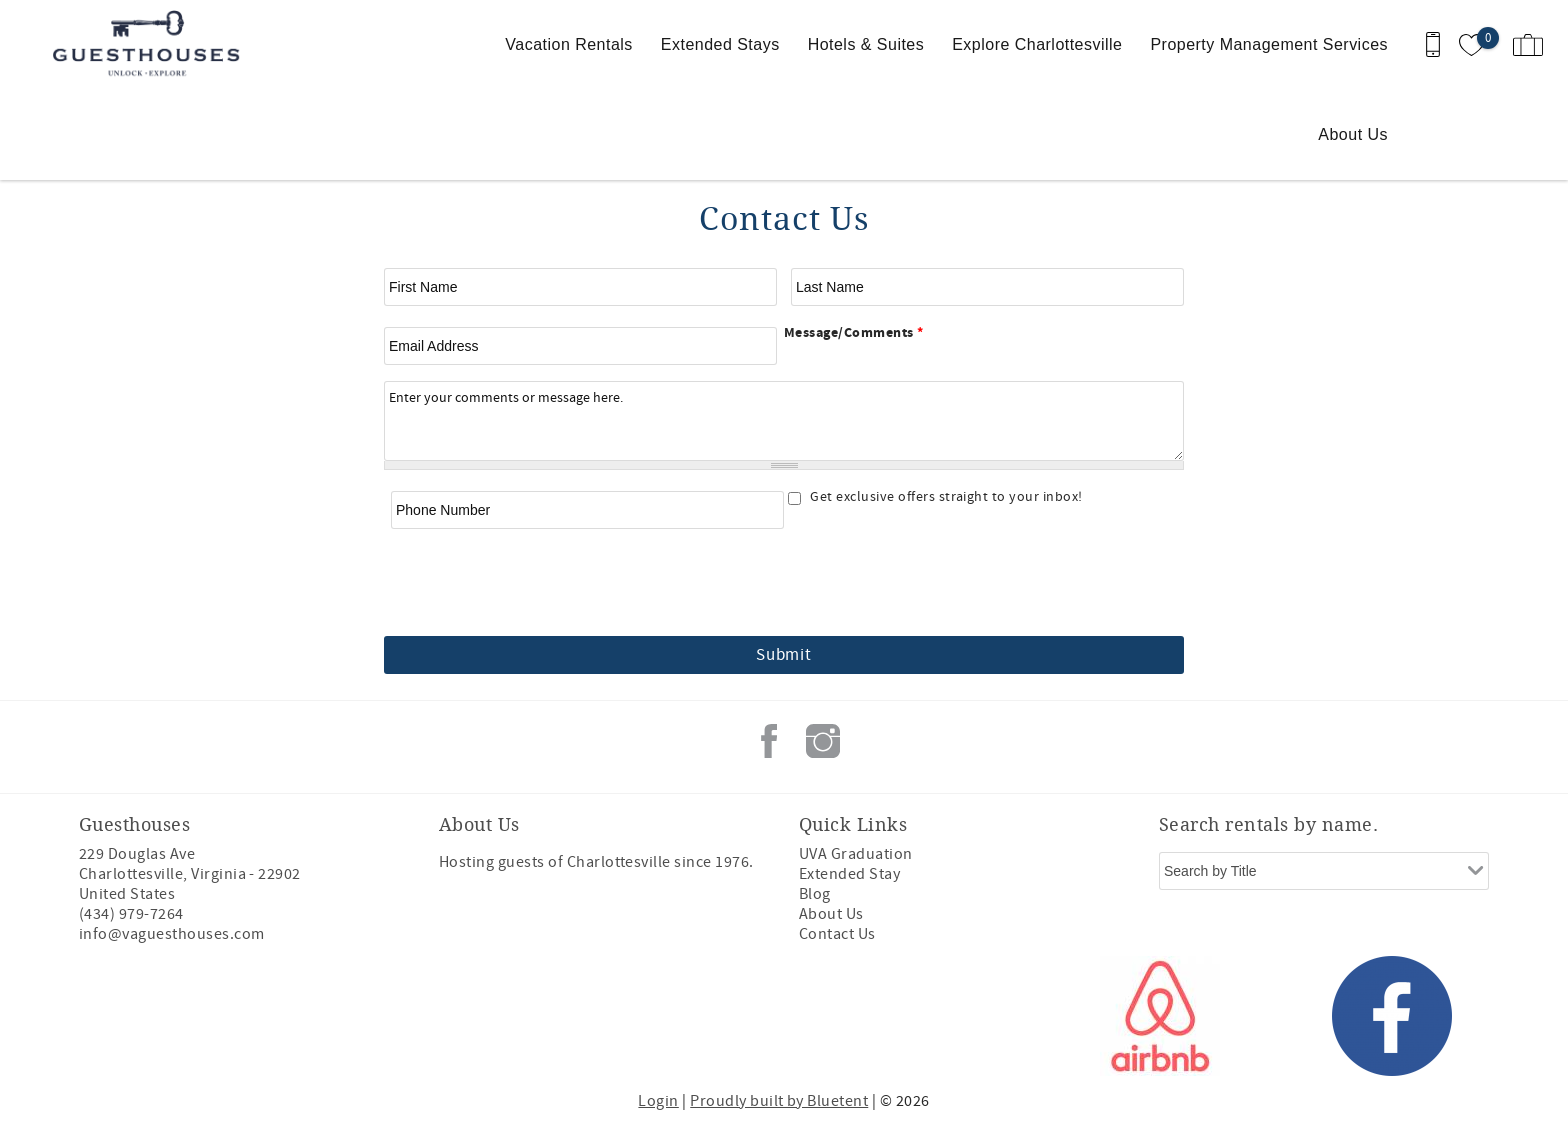 Image resolution: width=1568 pixels, height=1126 pixels. I want to click on Extended Stays, so click(720, 44).